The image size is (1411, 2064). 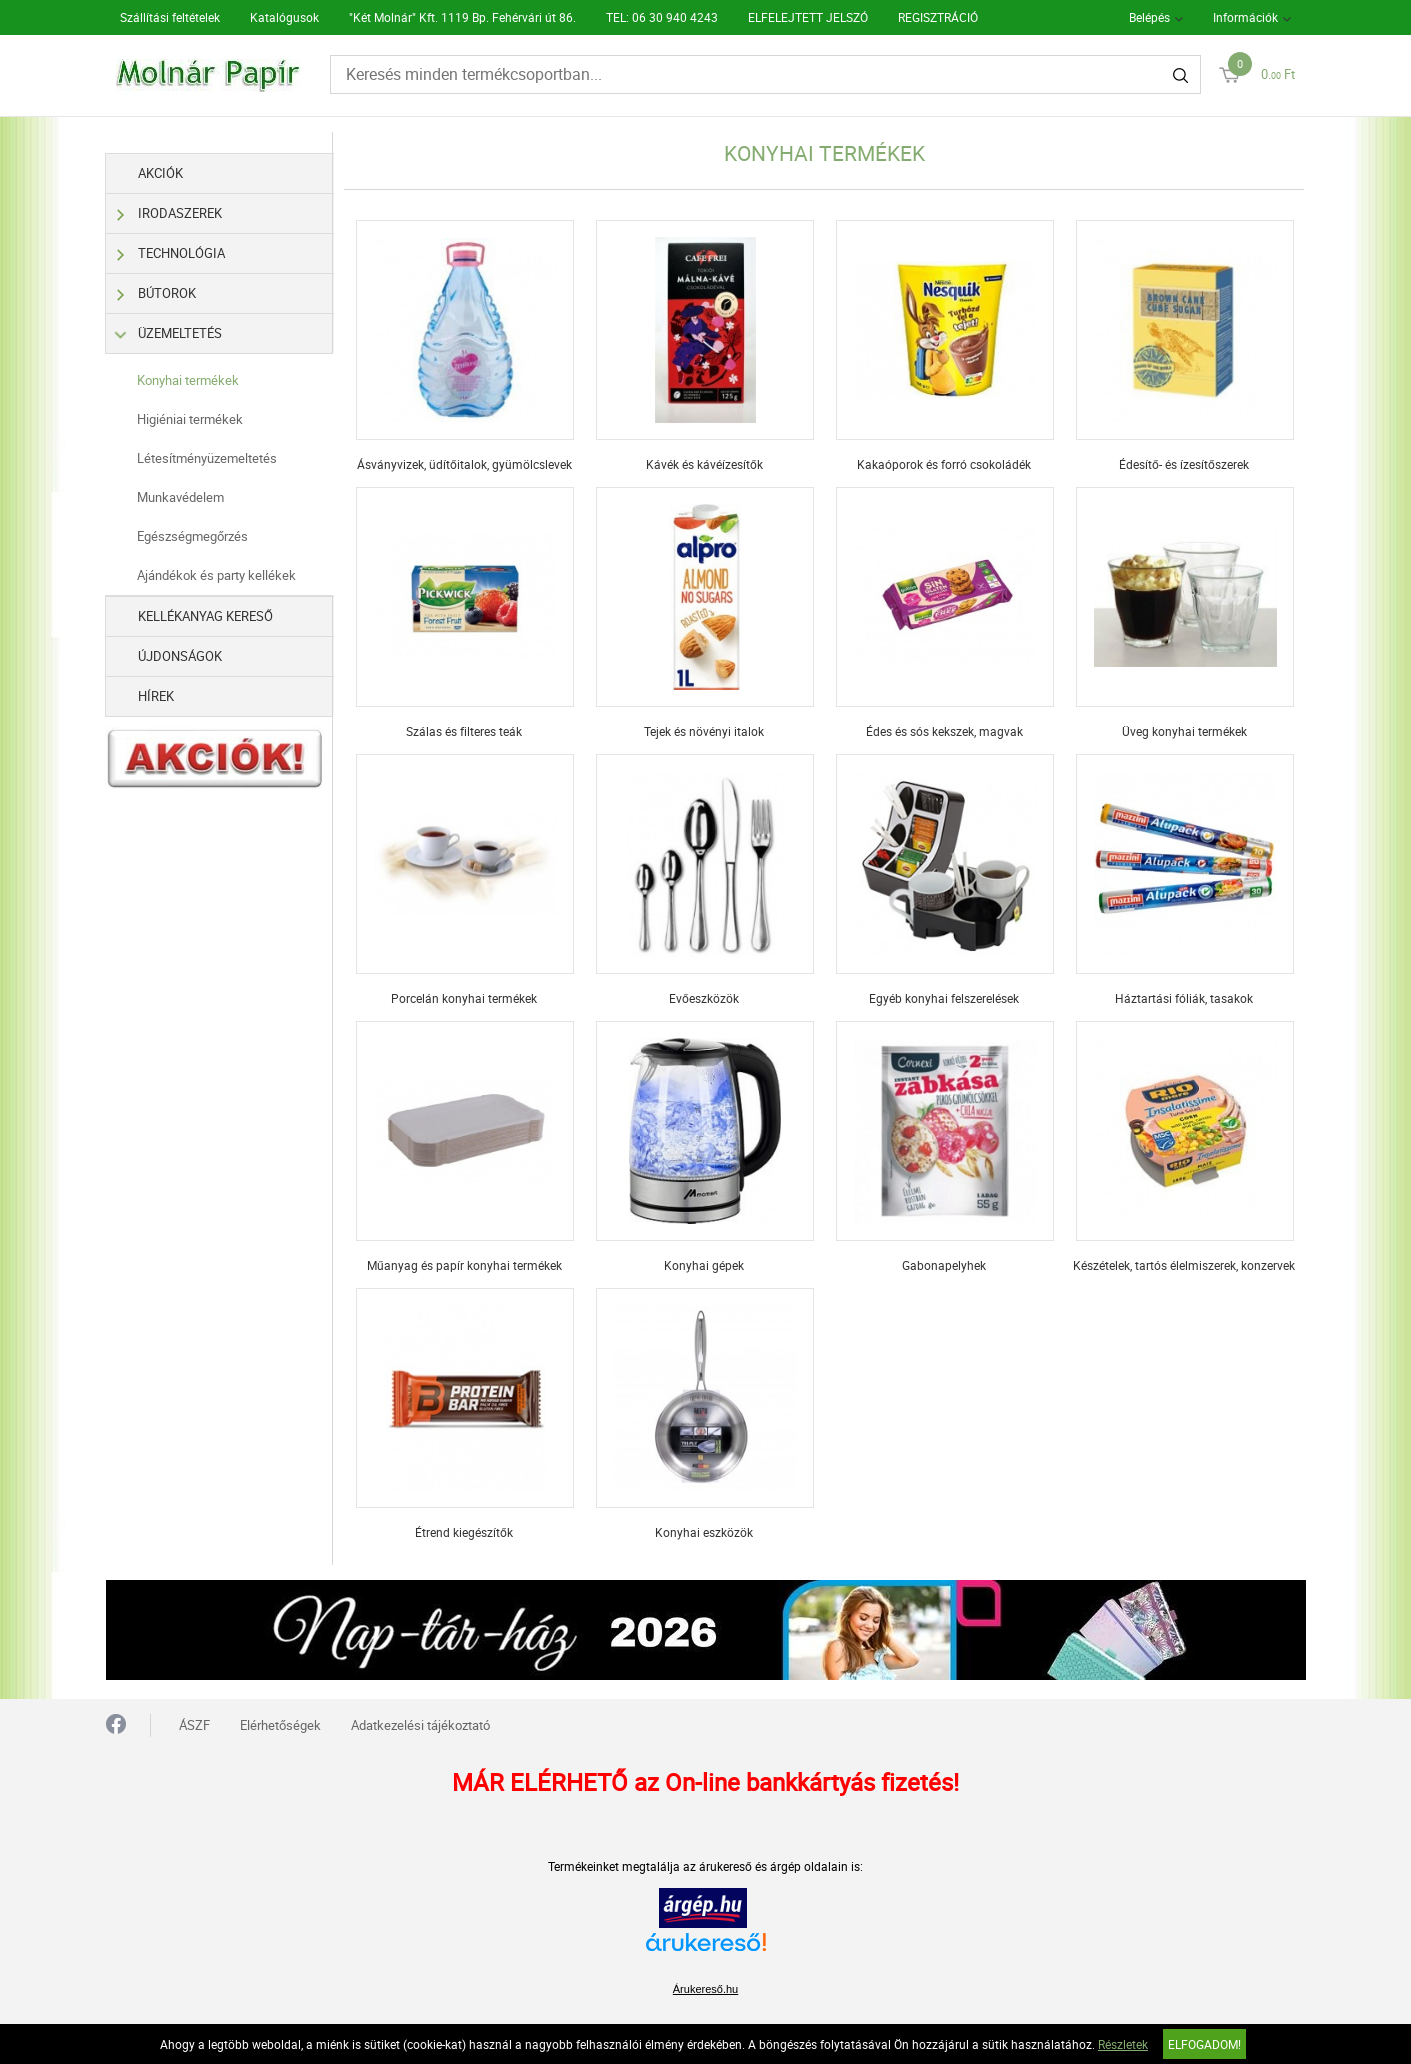 I want to click on Bútorok, so click(x=157, y=293).